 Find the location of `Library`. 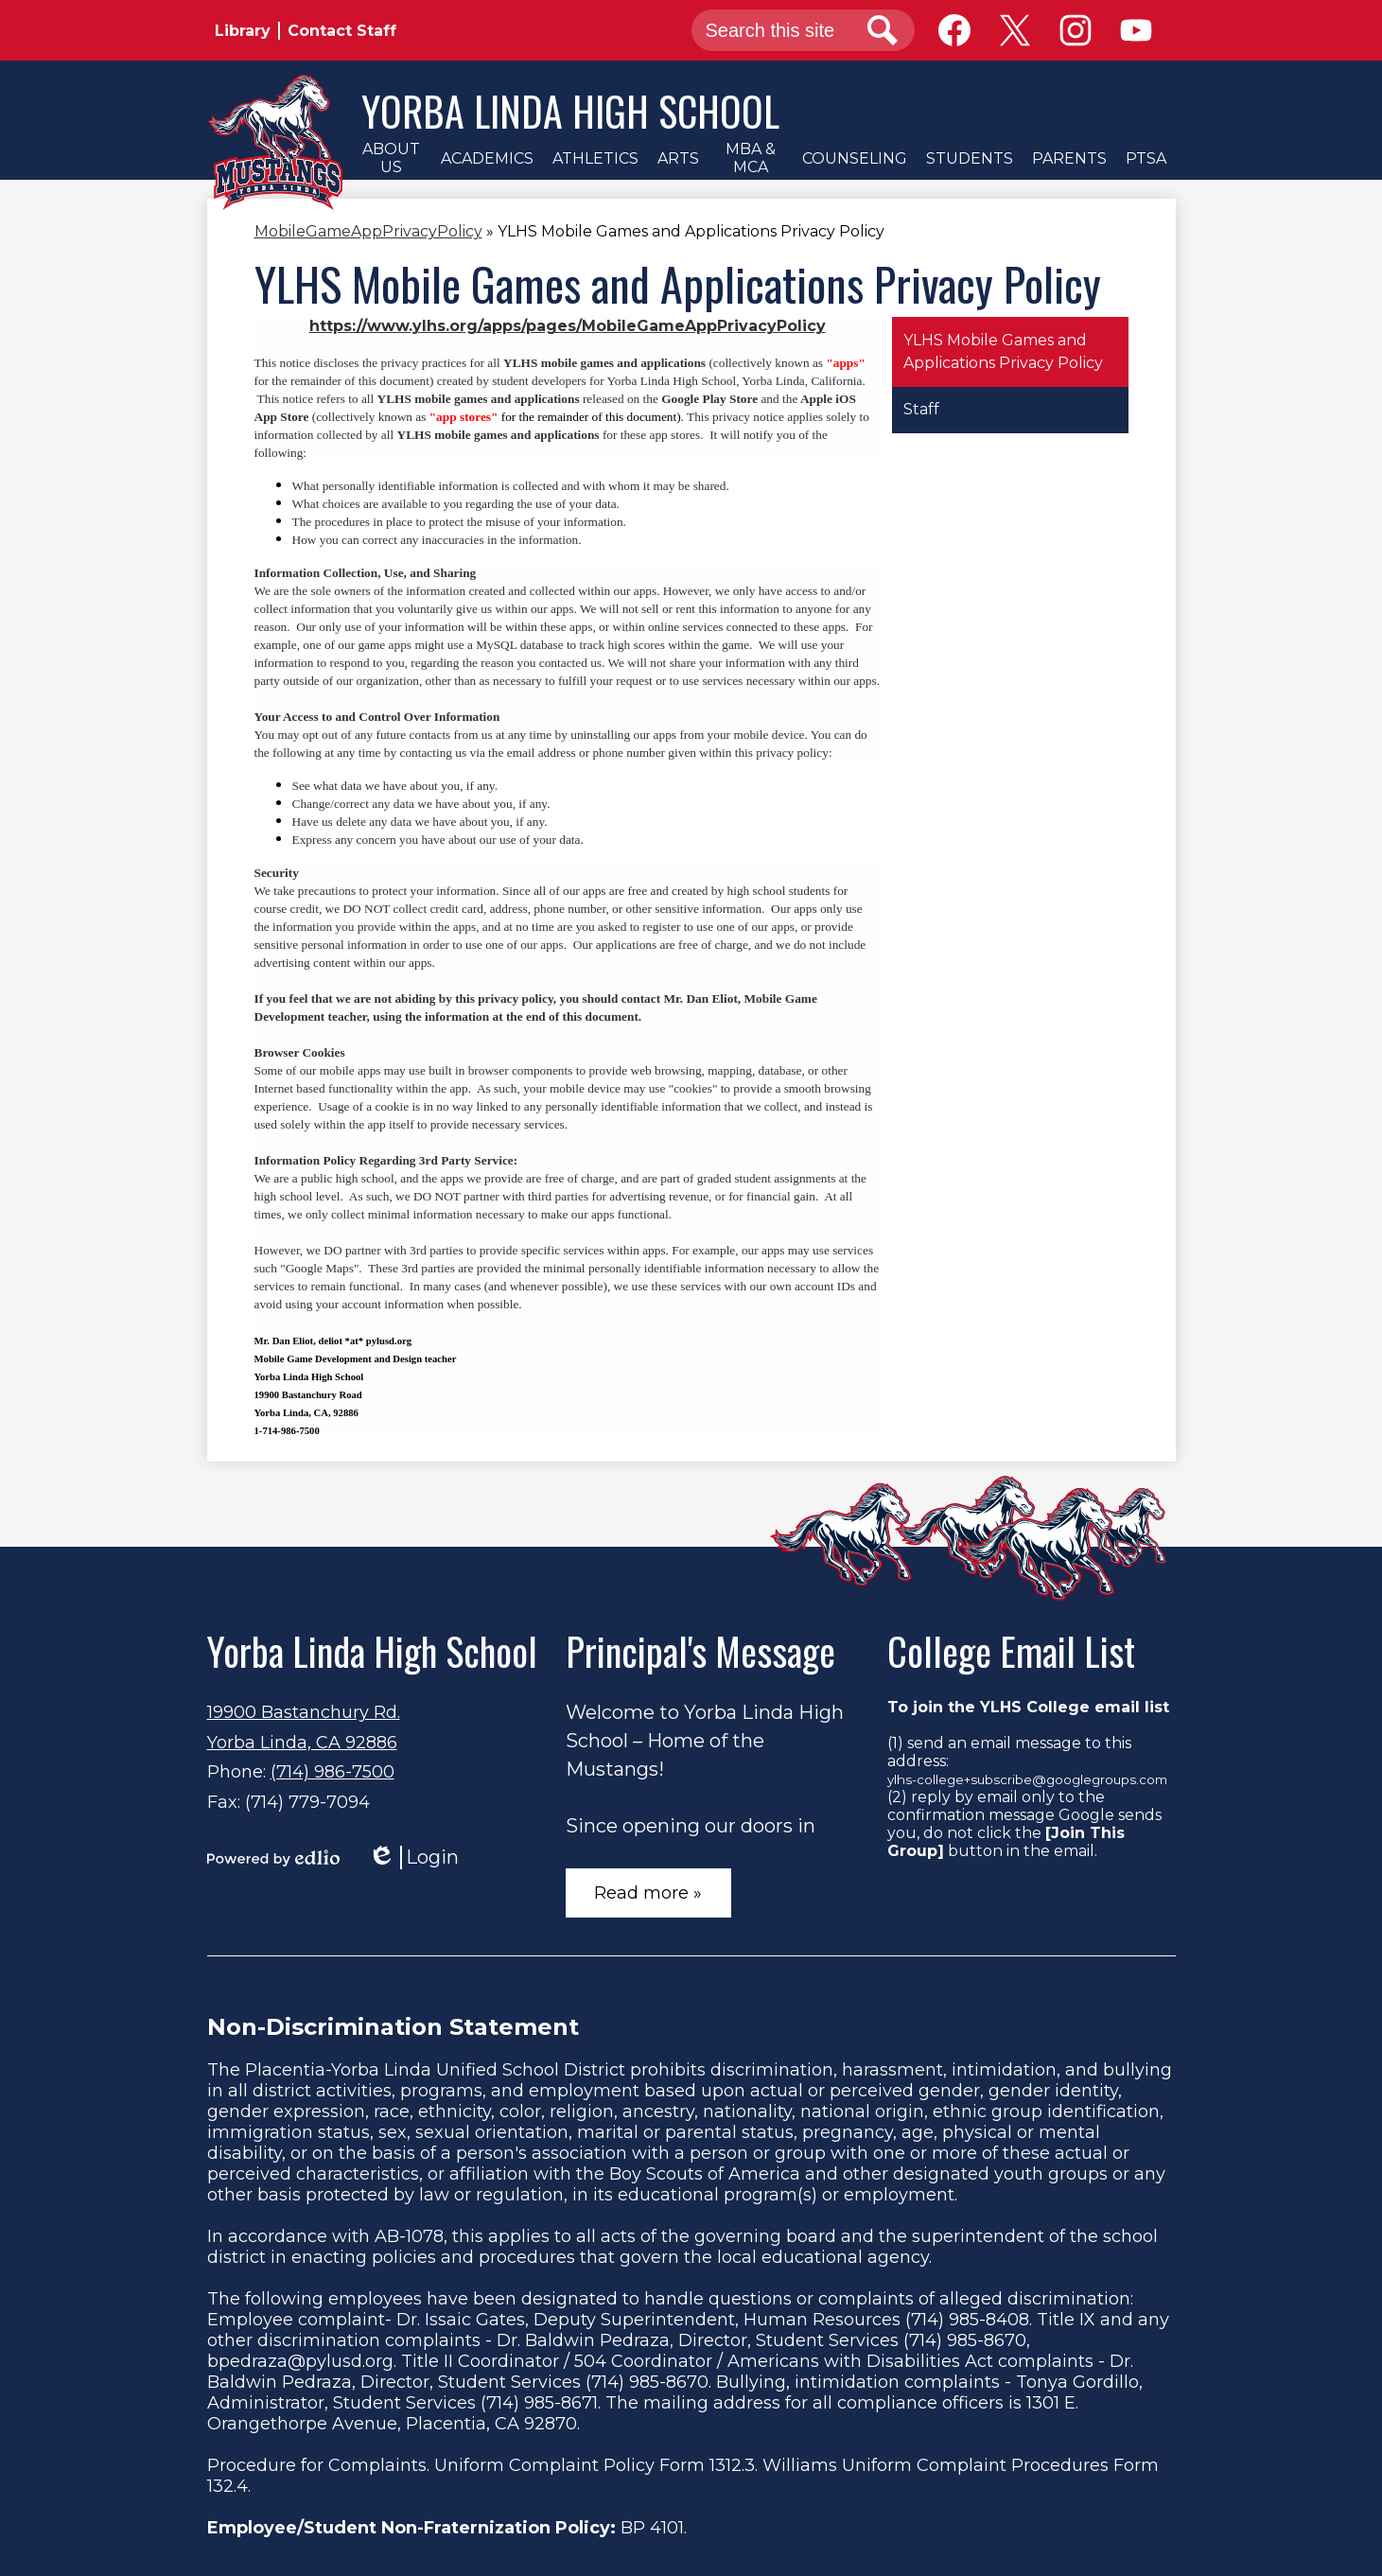

Library is located at coordinates (243, 31).